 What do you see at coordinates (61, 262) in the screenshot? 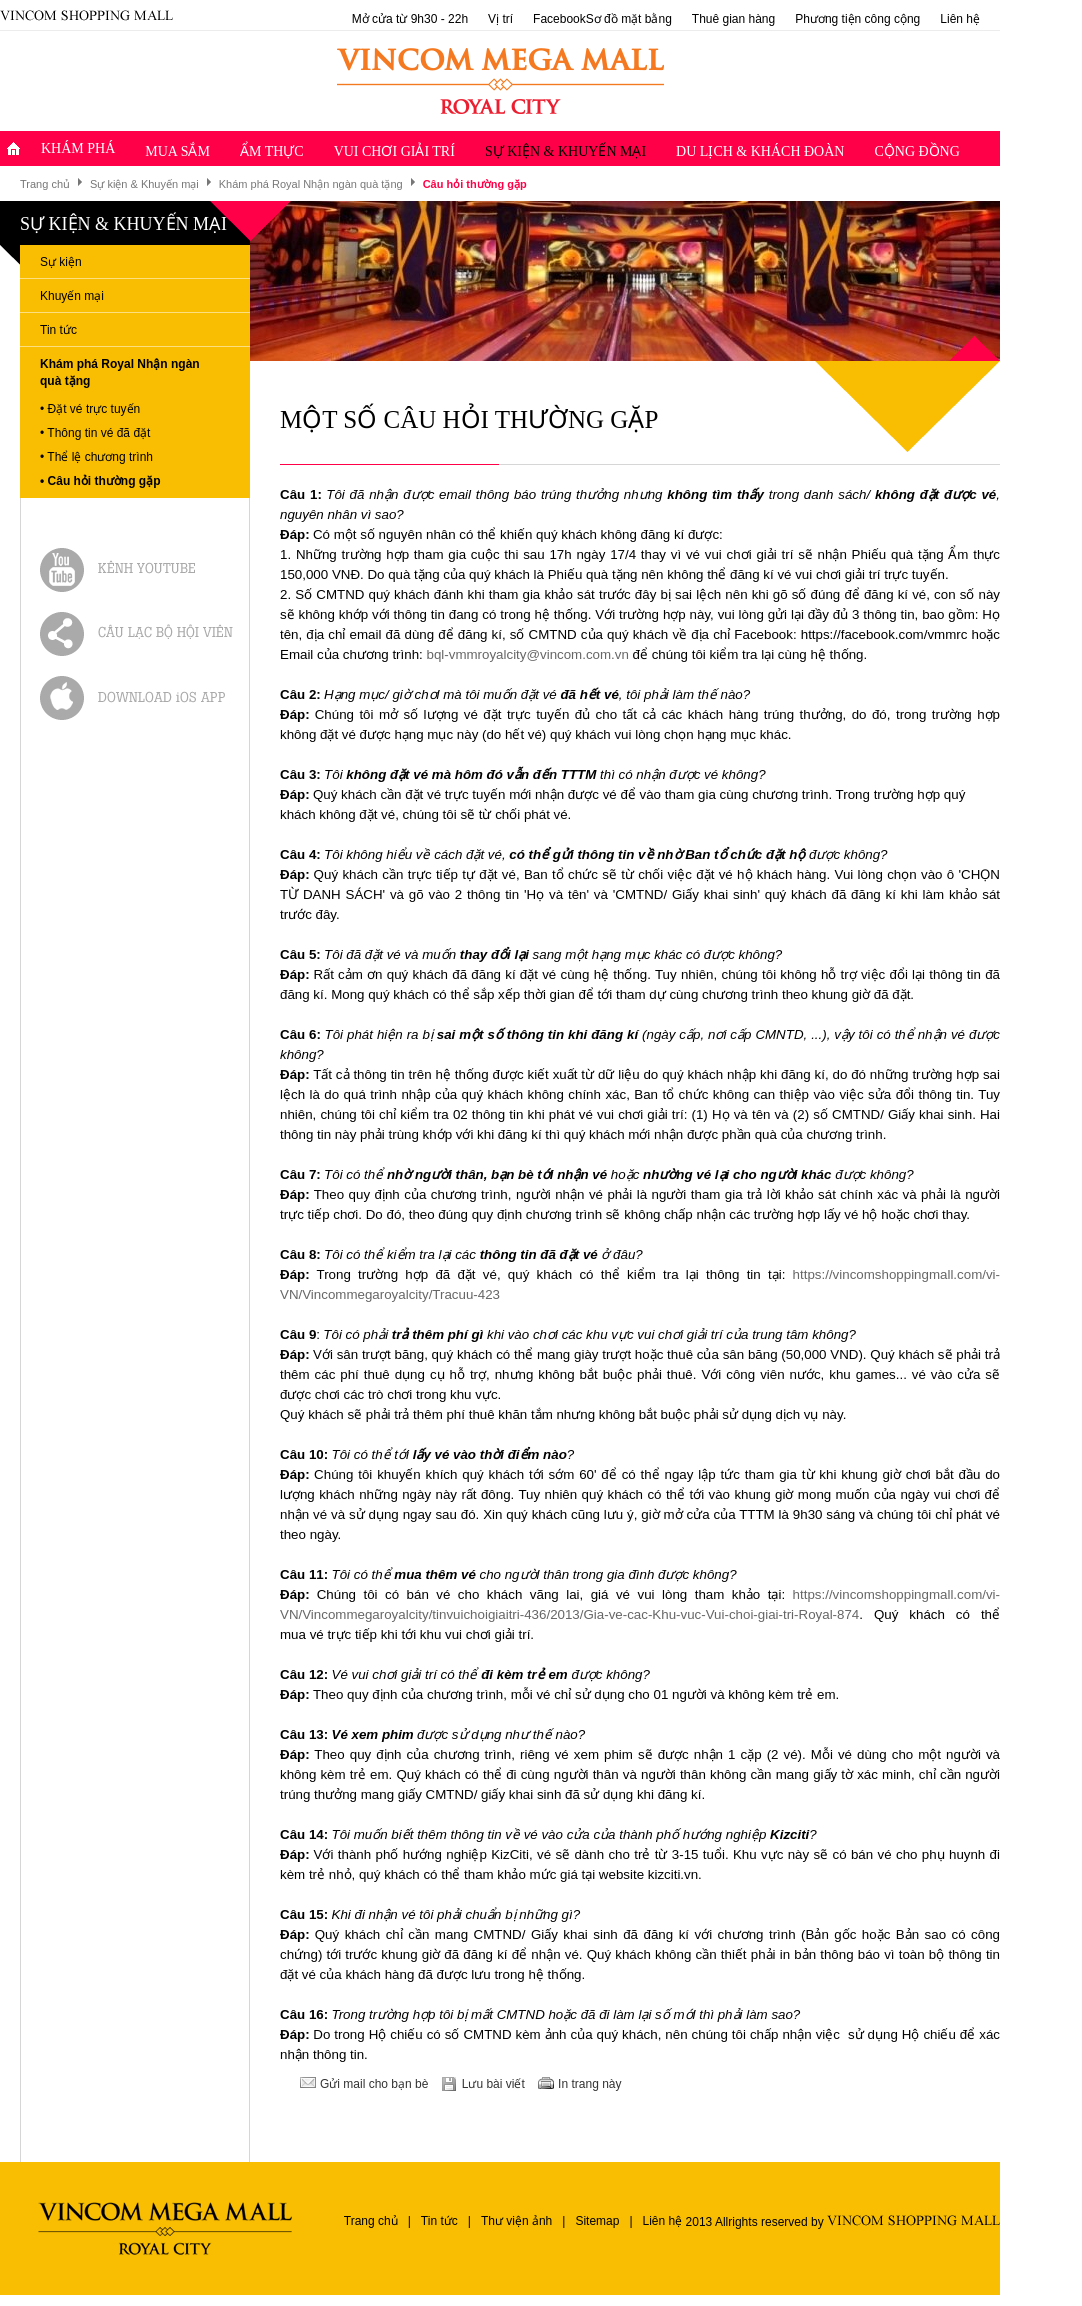
I see `Sự kiện` at bounding box center [61, 262].